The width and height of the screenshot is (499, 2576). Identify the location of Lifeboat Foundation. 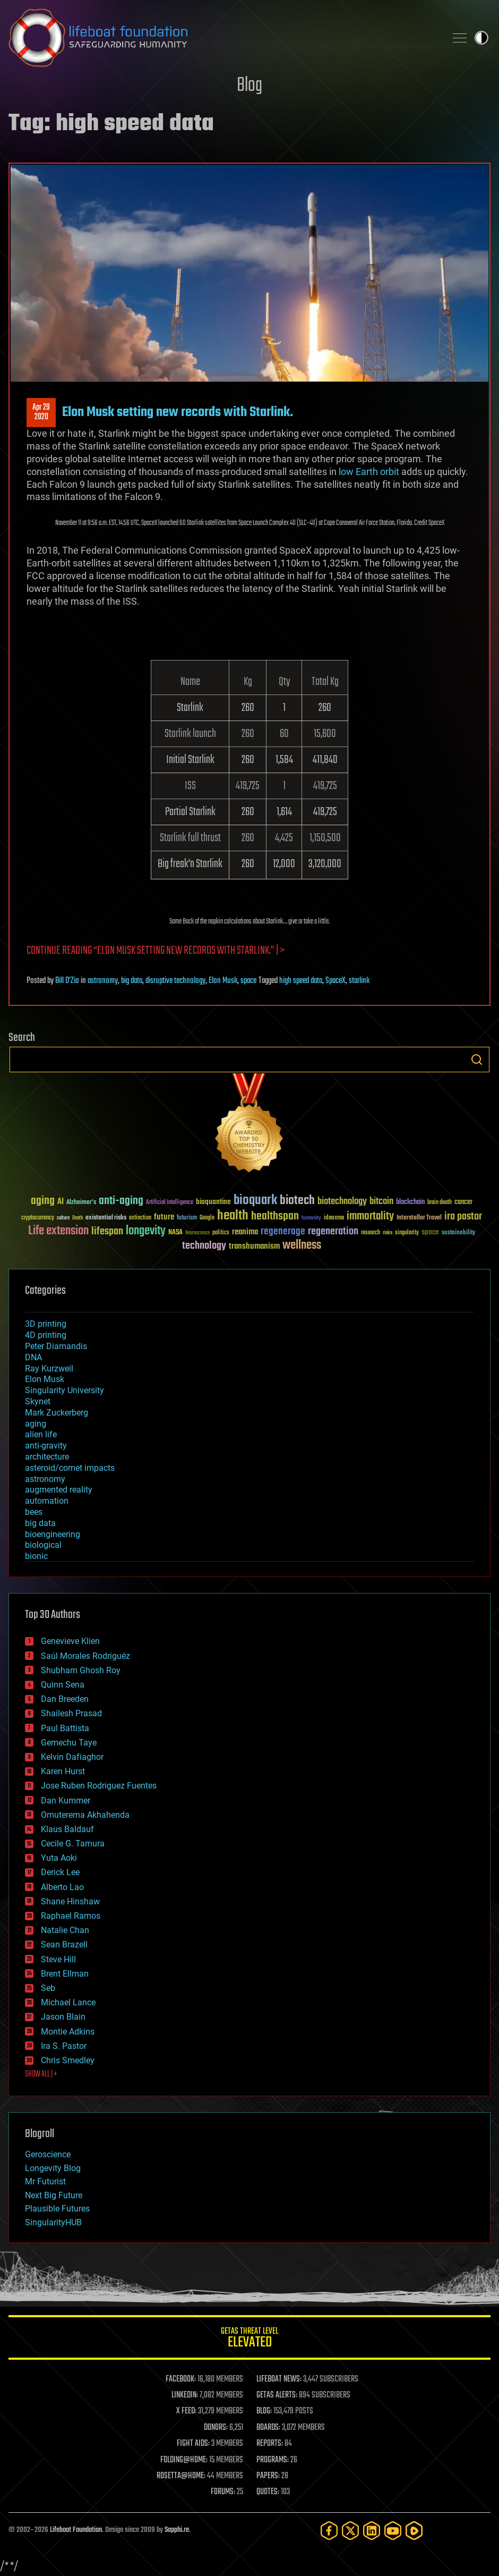
(76, 2530).